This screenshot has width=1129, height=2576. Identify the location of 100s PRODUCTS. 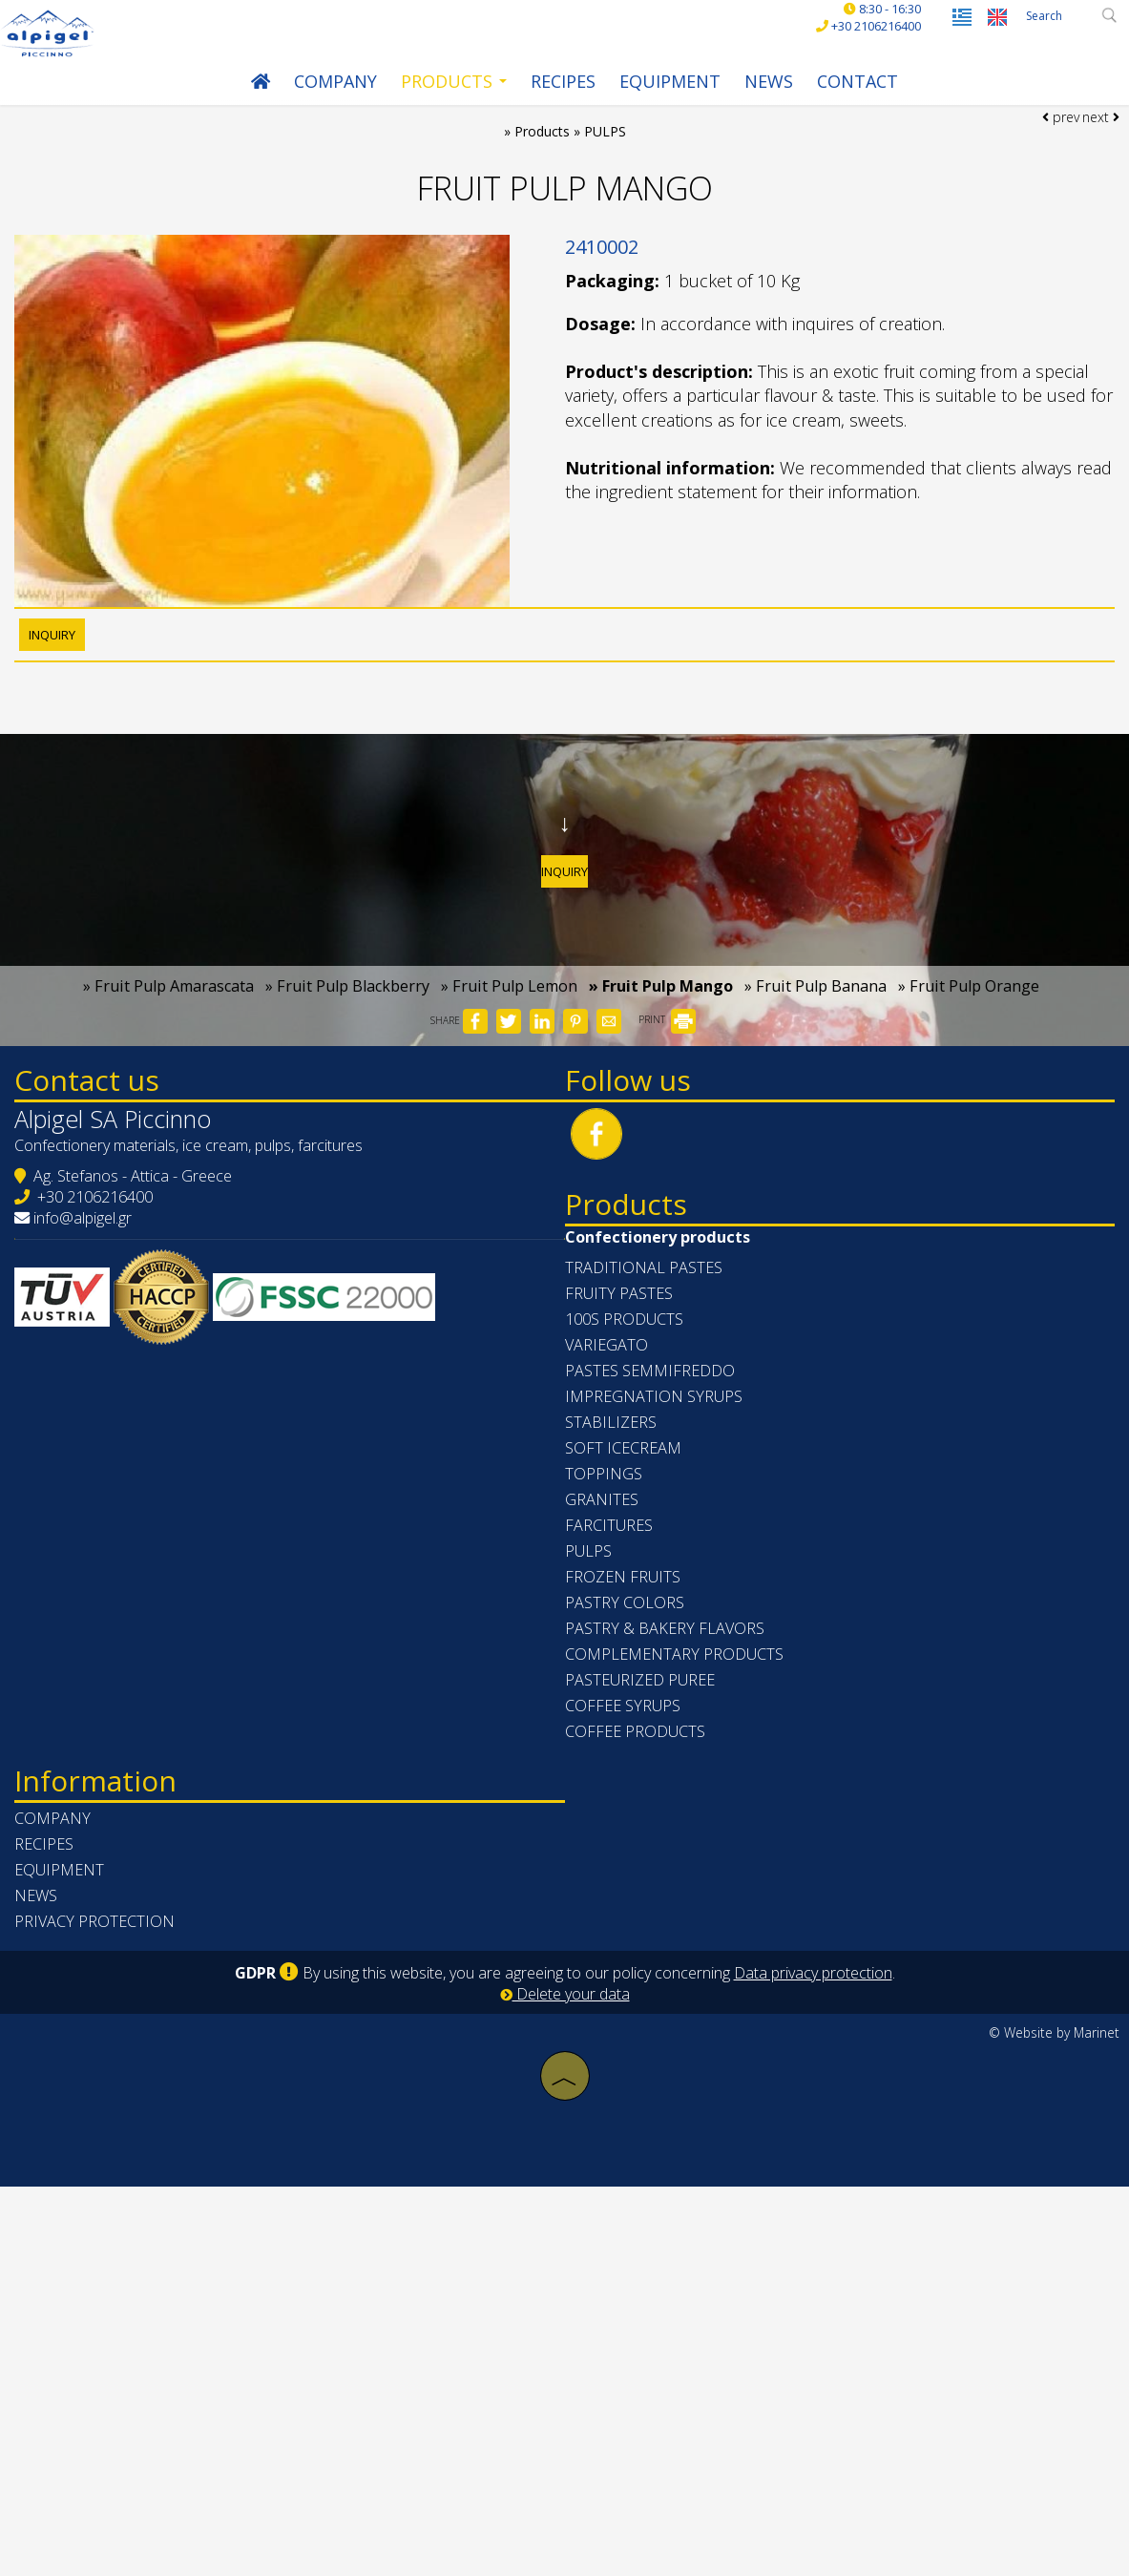
(643, 1675).